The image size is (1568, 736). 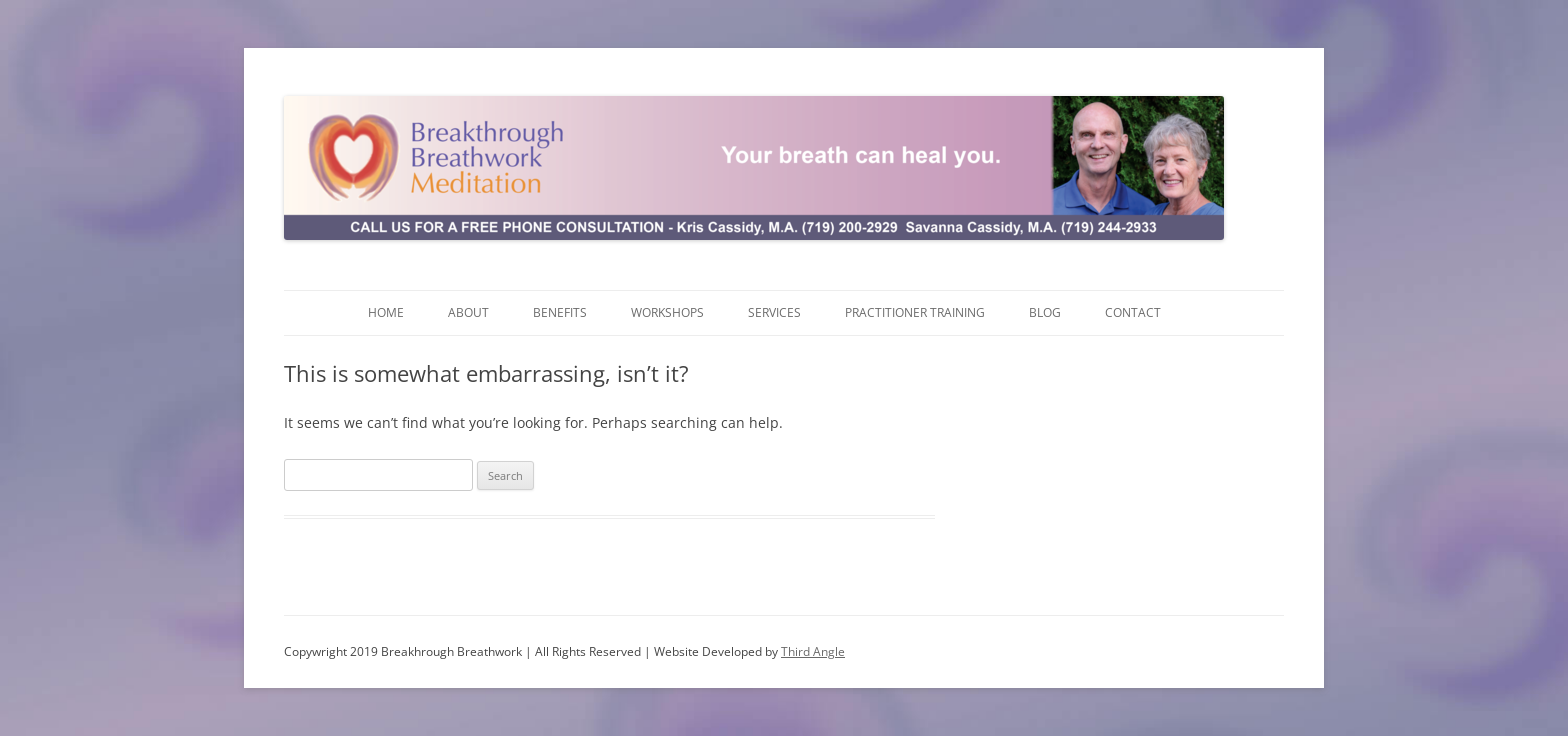 I want to click on Services, so click(x=774, y=312).